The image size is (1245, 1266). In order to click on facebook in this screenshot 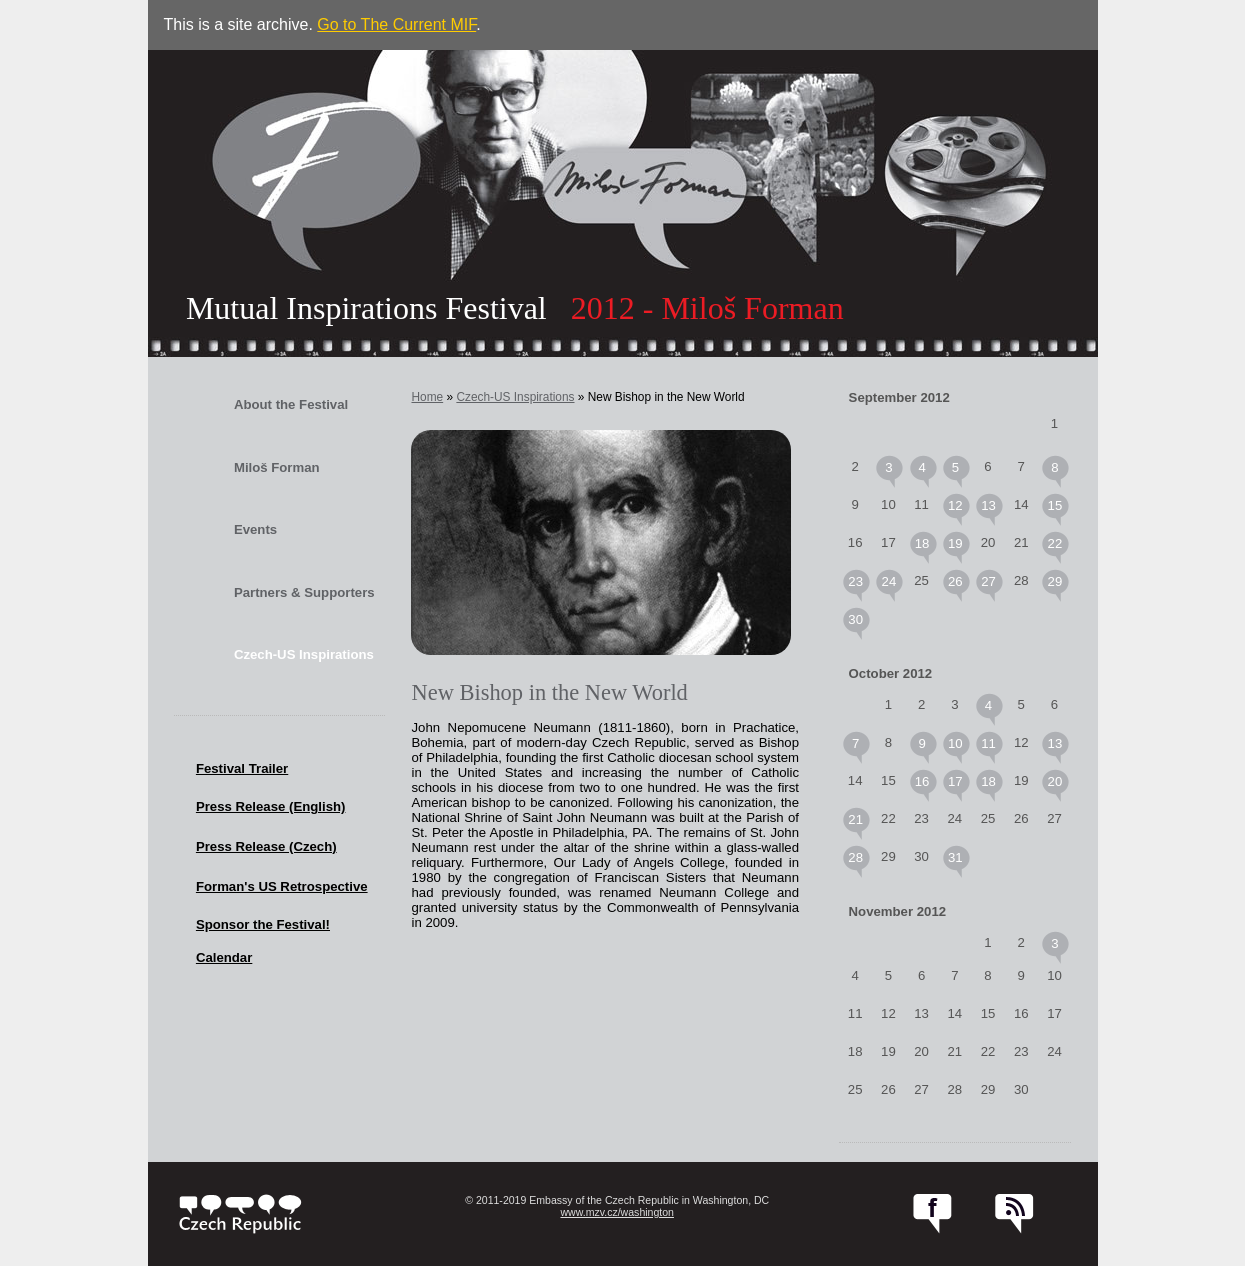, I will do `click(932, 1214)`.